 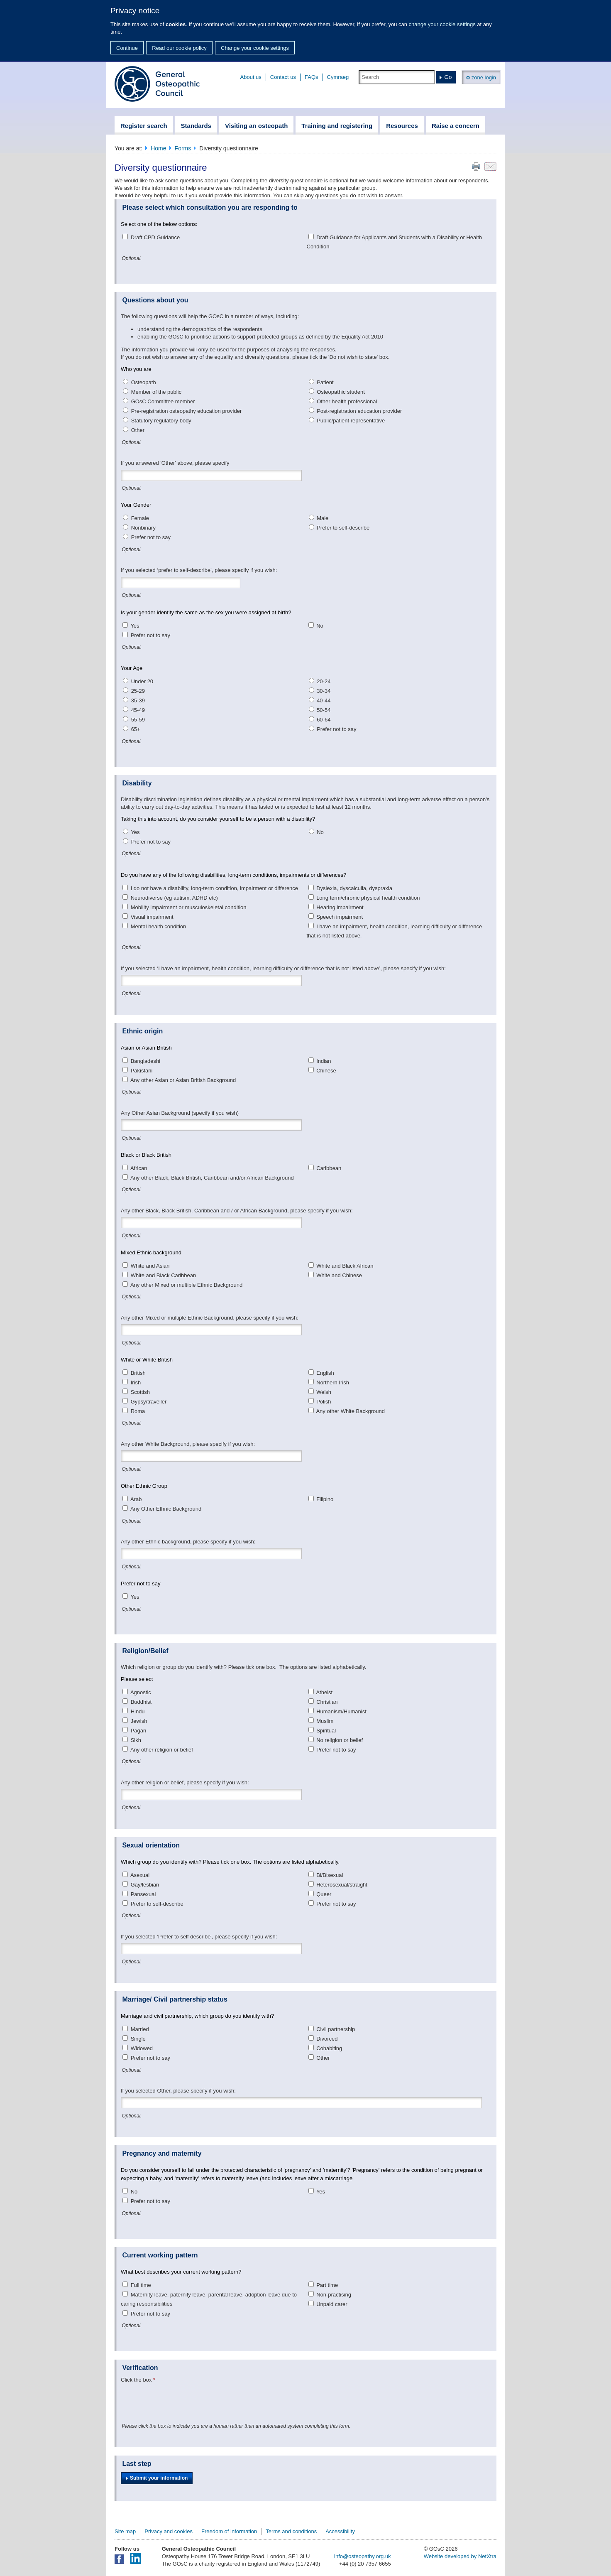 What do you see at coordinates (136, 1382) in the screenshot?
I see `Irish` at bounding box center [136, 1382].